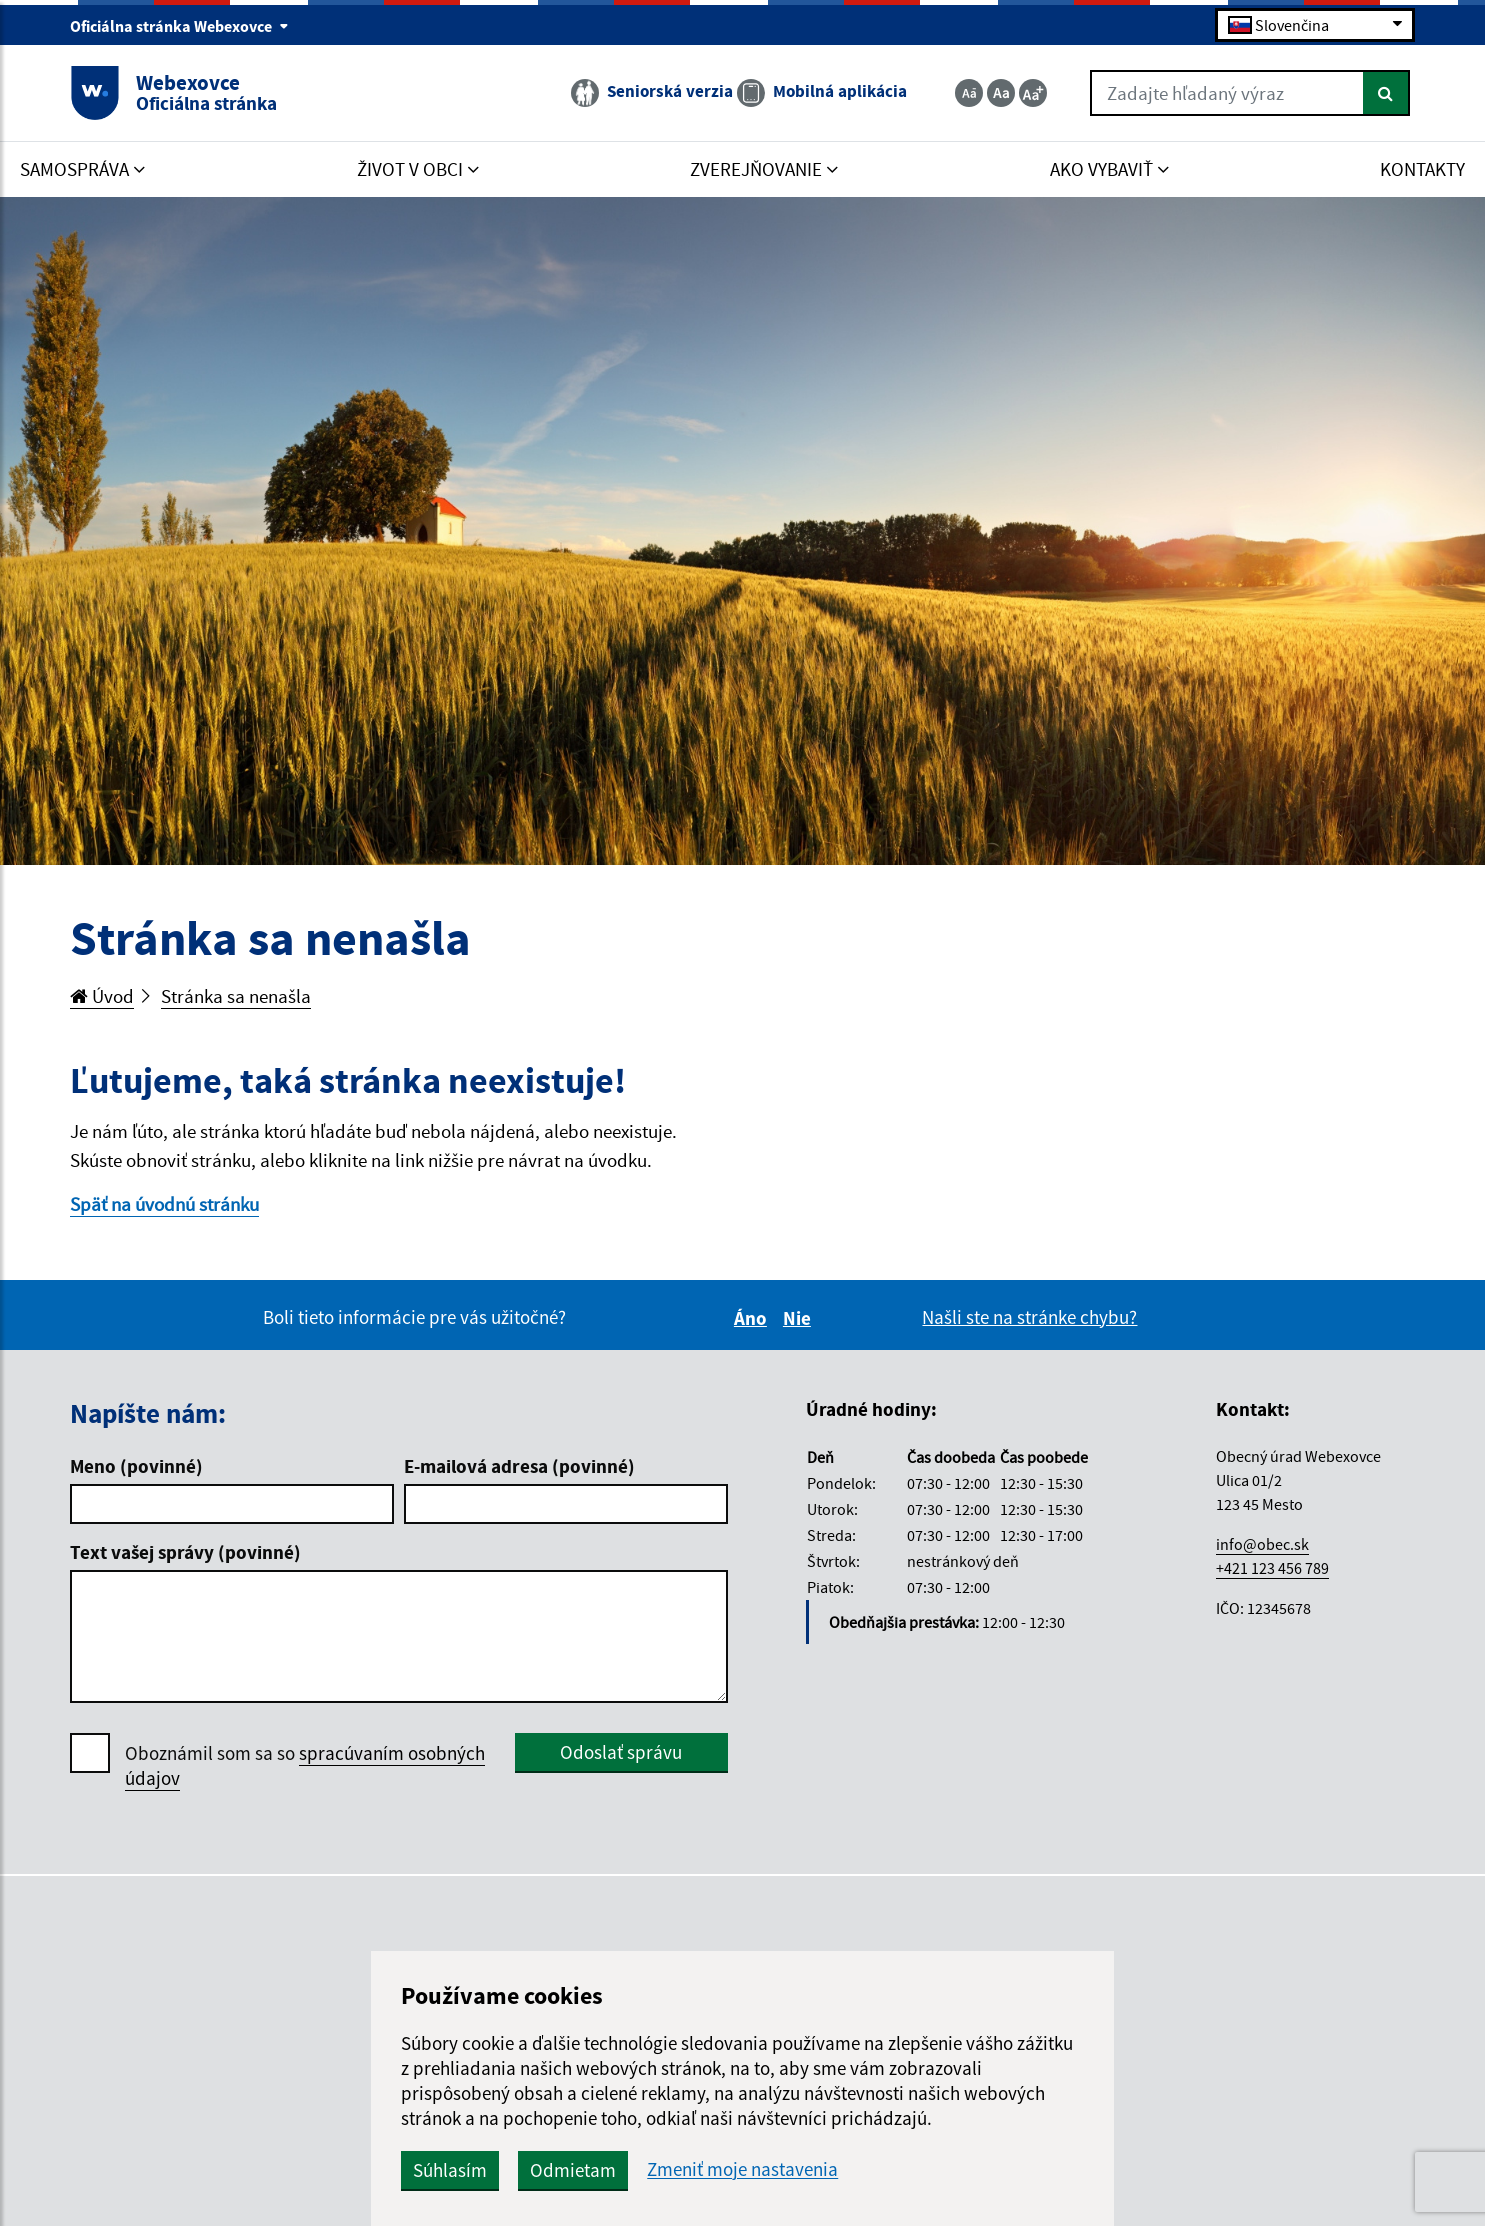 The height and width of the screenshot is (2226, 1485). I want to click on Text vašej správy (povinné), so click(185, 1552).